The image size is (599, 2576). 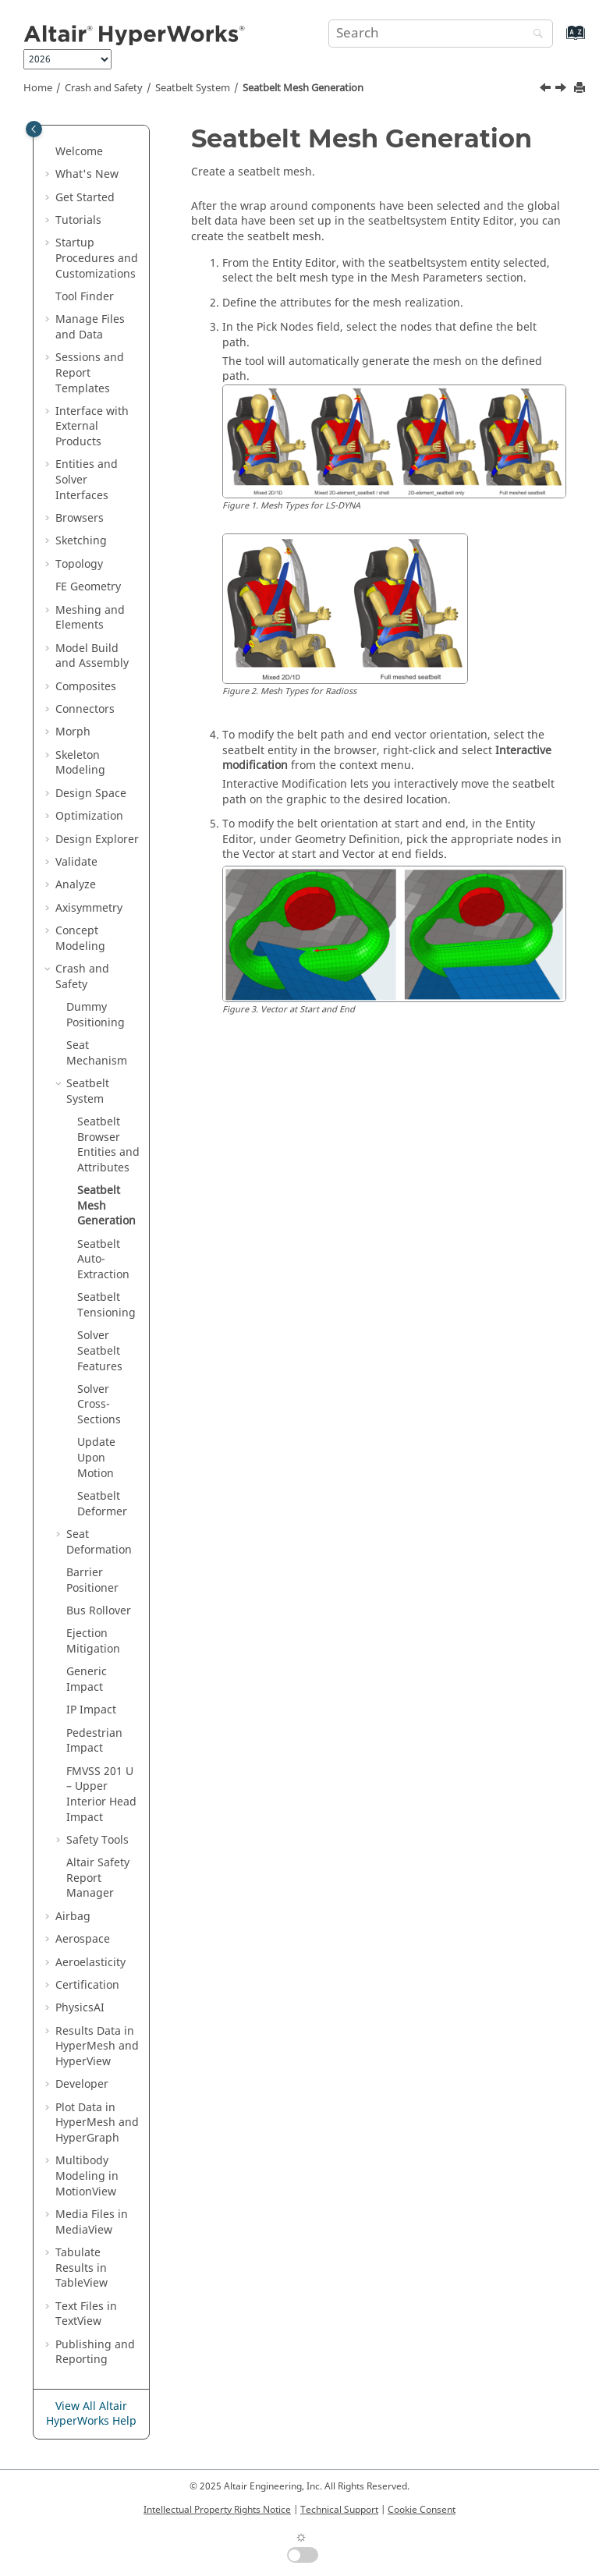 I want to click on PhysicsAI, so click(x=80, y=2008).